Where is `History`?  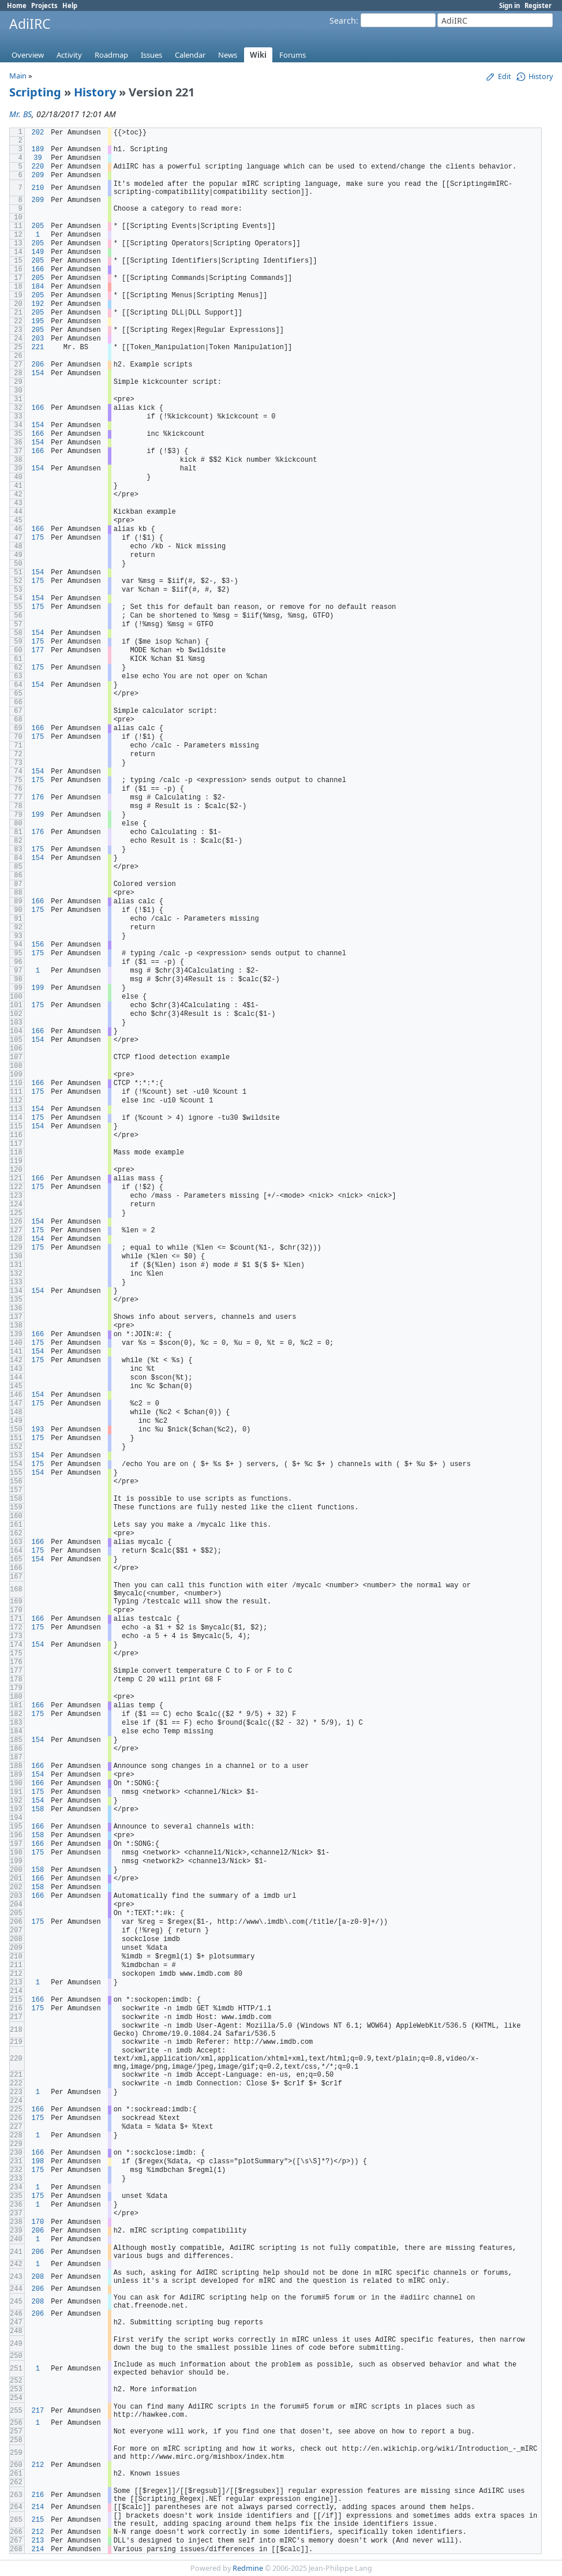
History is located at coordinates (95, 92).